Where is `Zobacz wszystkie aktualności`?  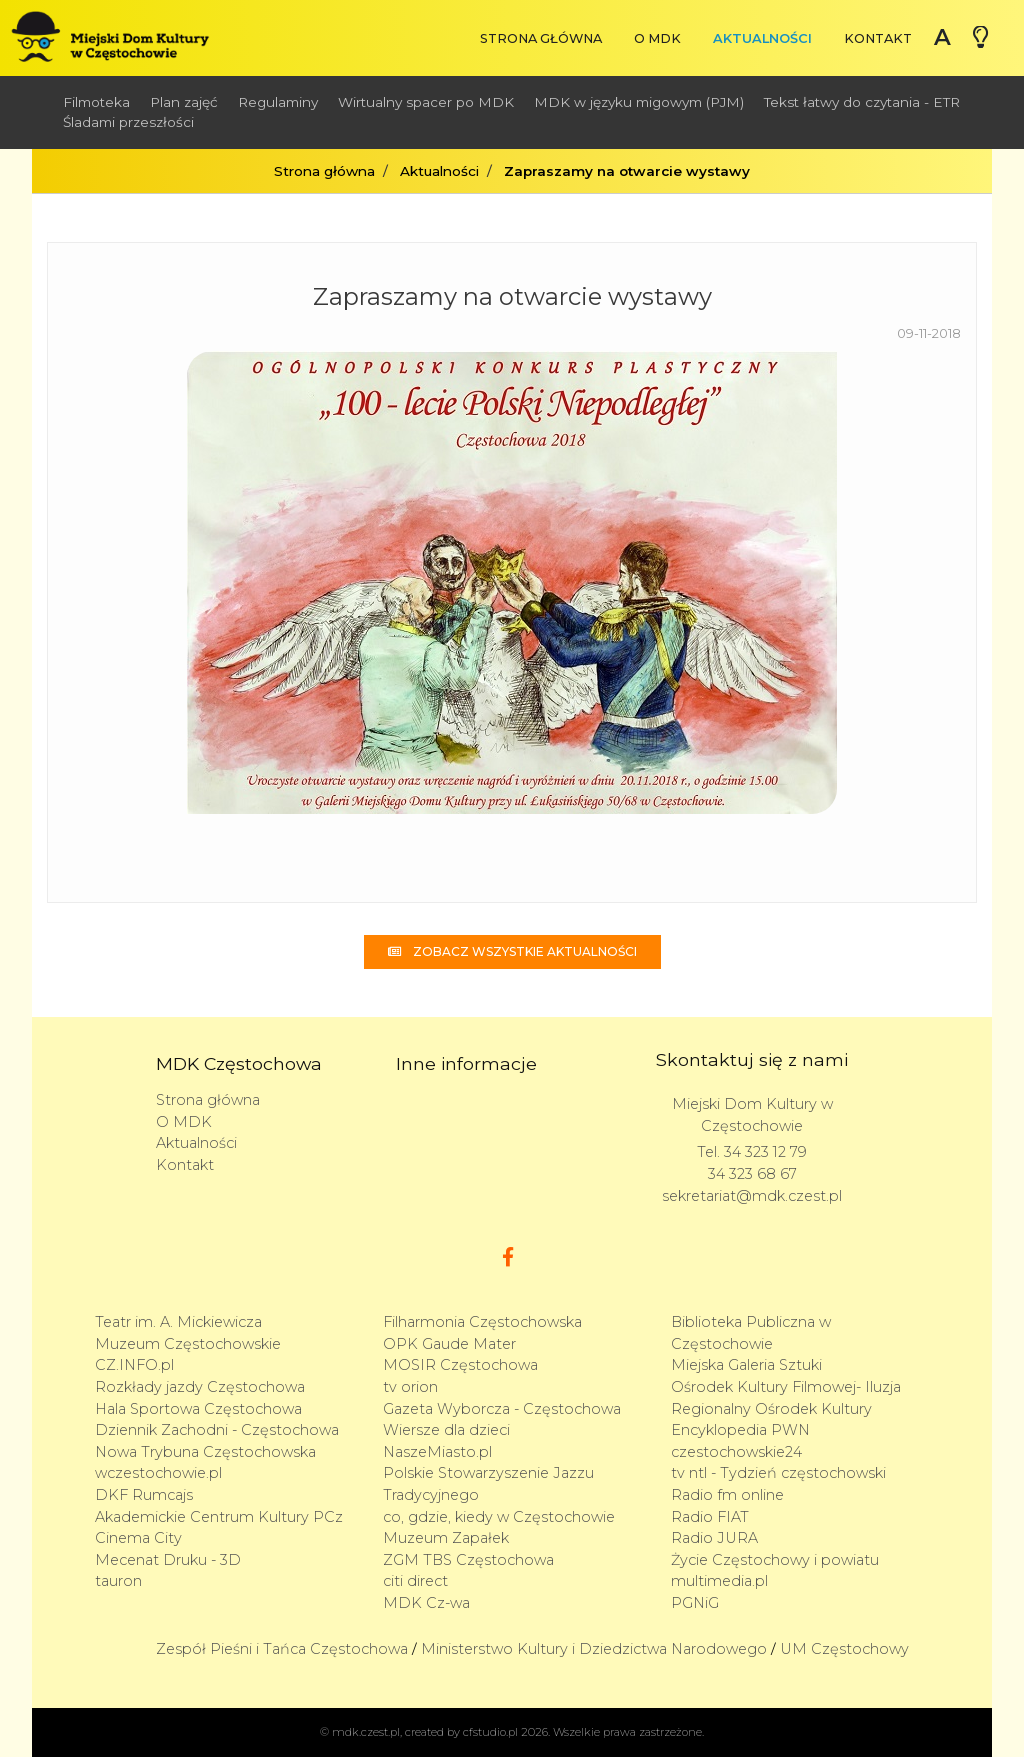 Zobacz wszystkie aktualności is located at coordinates (512, 951).